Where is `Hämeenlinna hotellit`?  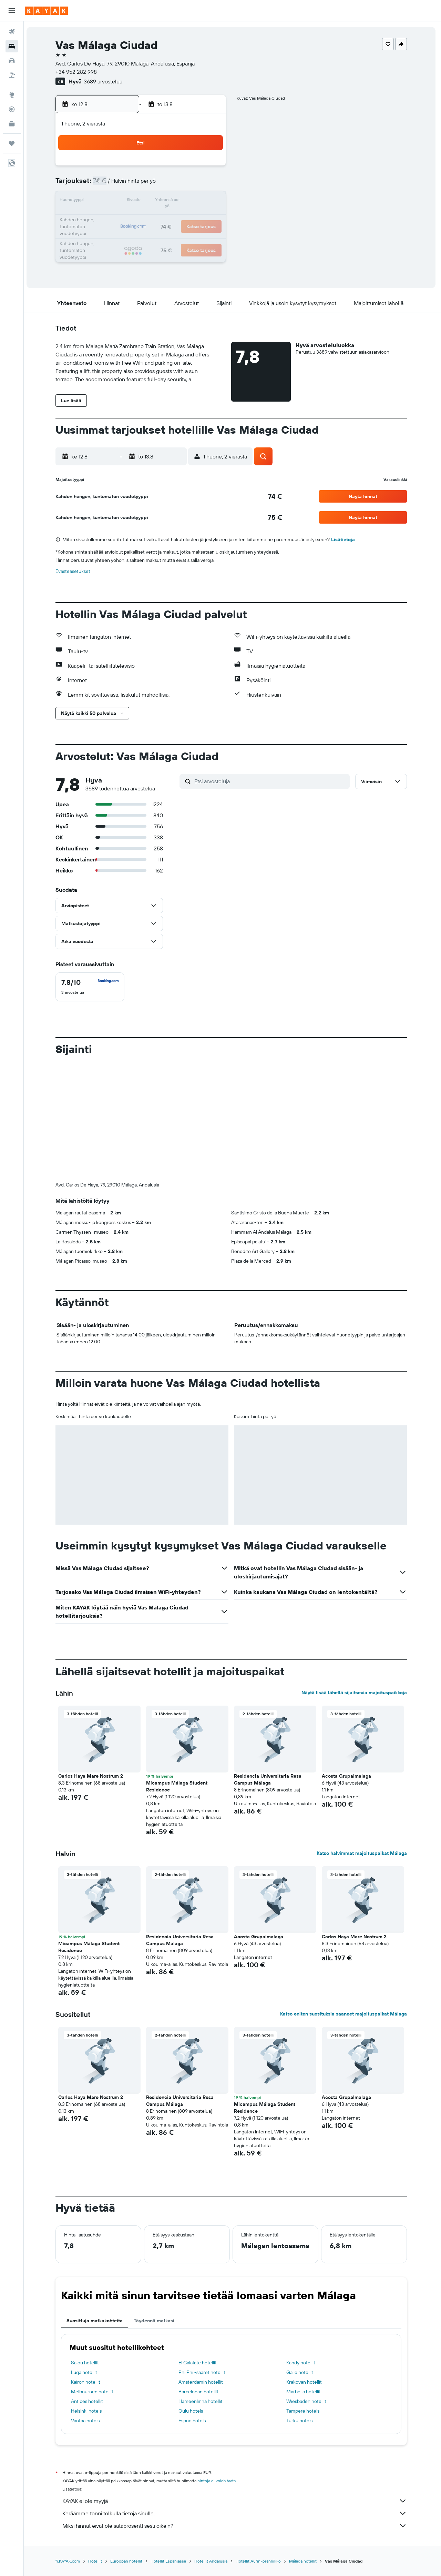 Hämeenlinna hotellit is located at coordinates (202, 2401).